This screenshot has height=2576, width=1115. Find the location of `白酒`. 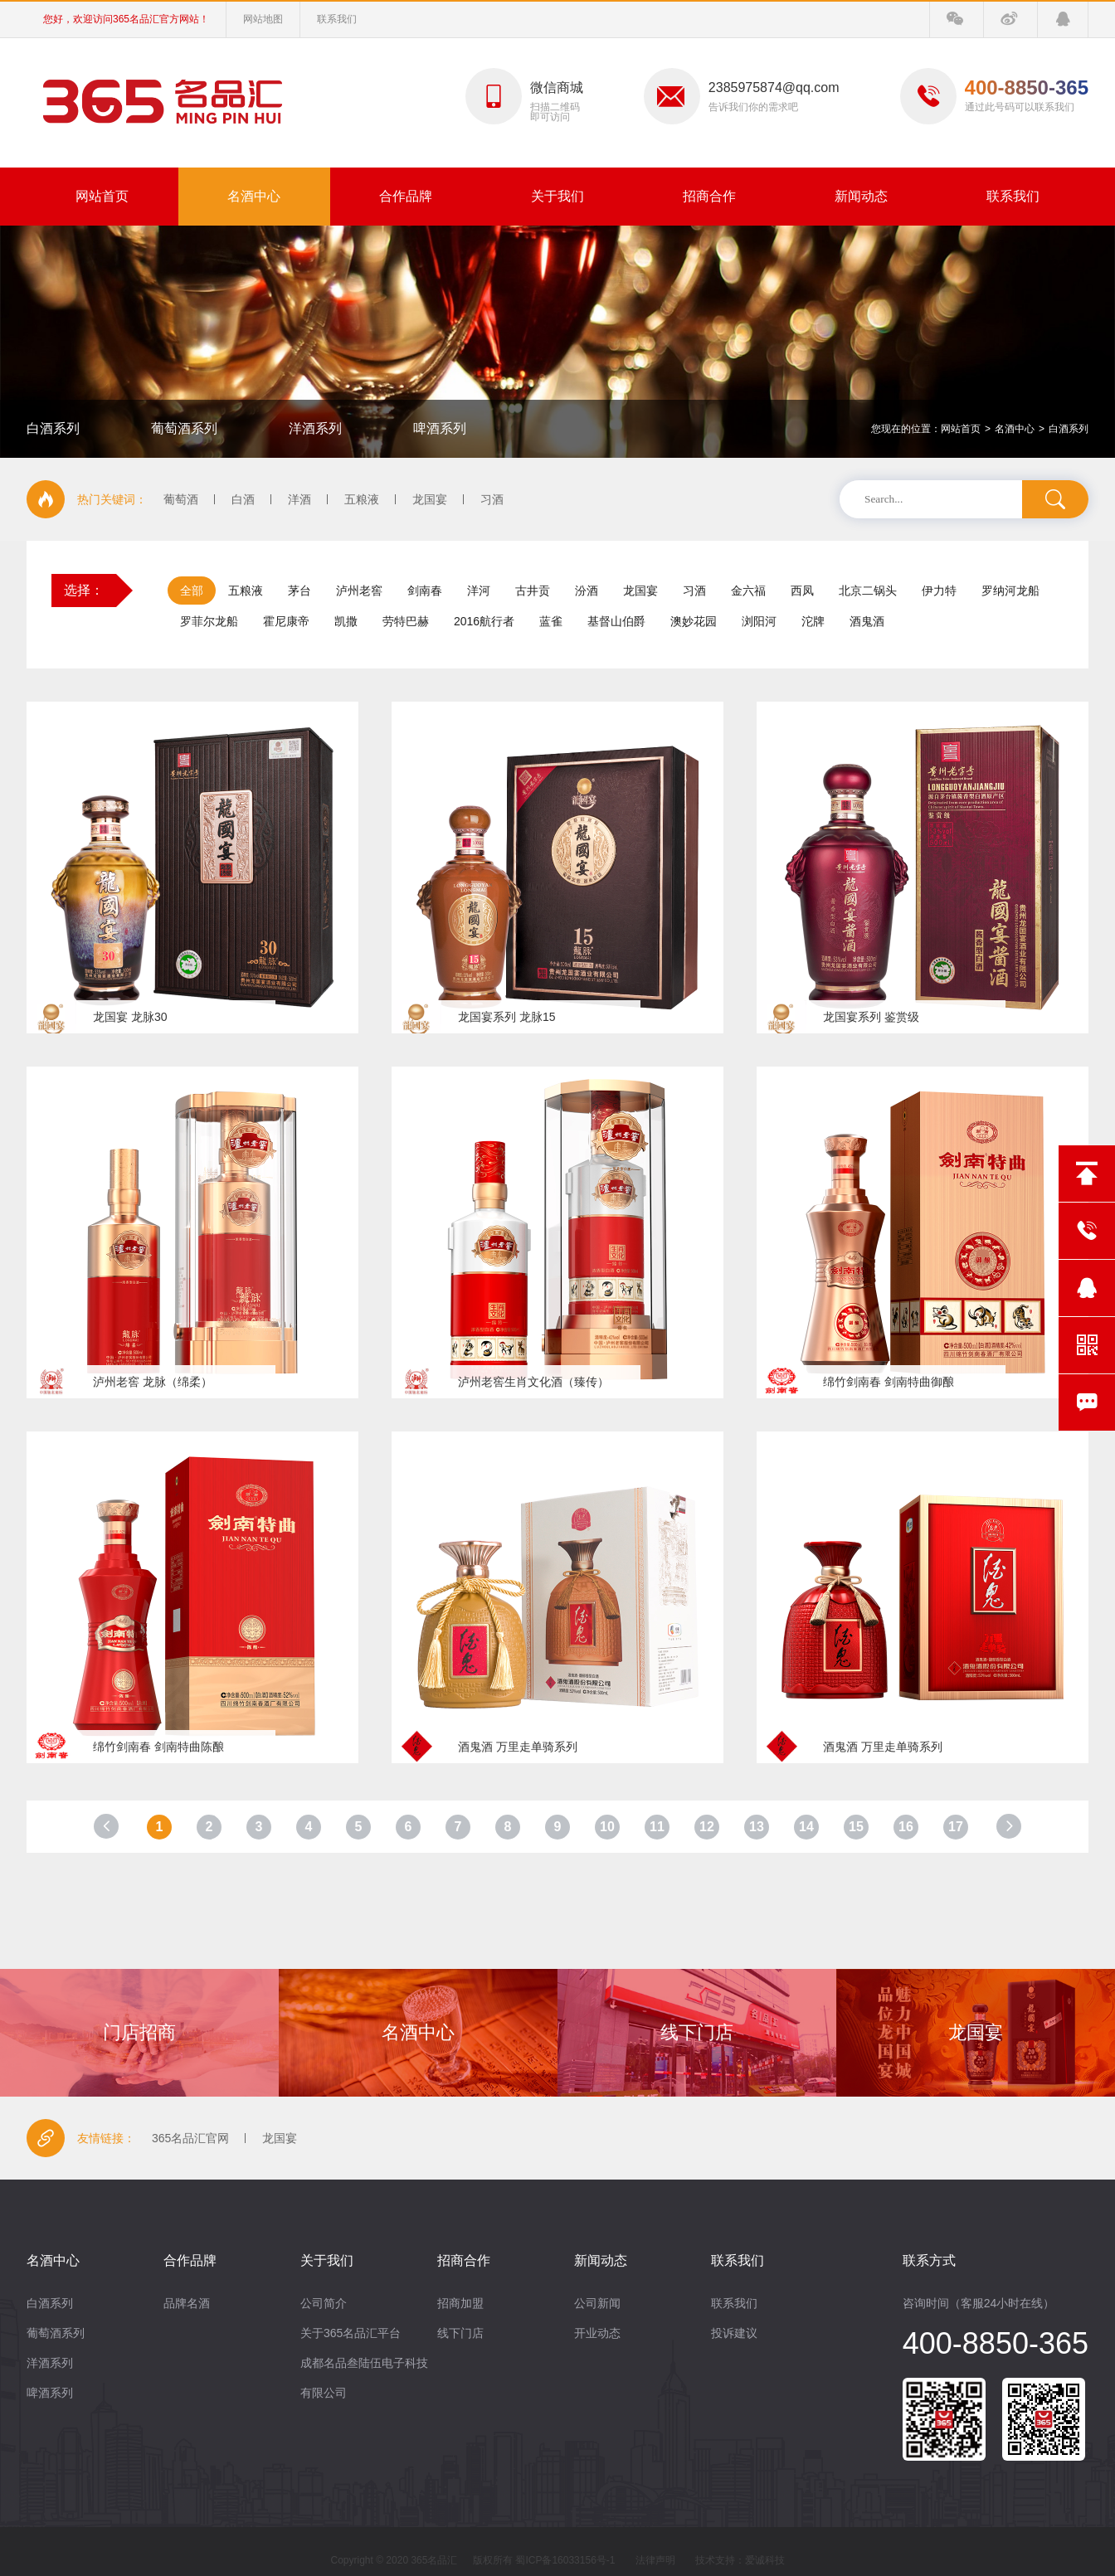

白酒 is located at coordinates (243, 499).